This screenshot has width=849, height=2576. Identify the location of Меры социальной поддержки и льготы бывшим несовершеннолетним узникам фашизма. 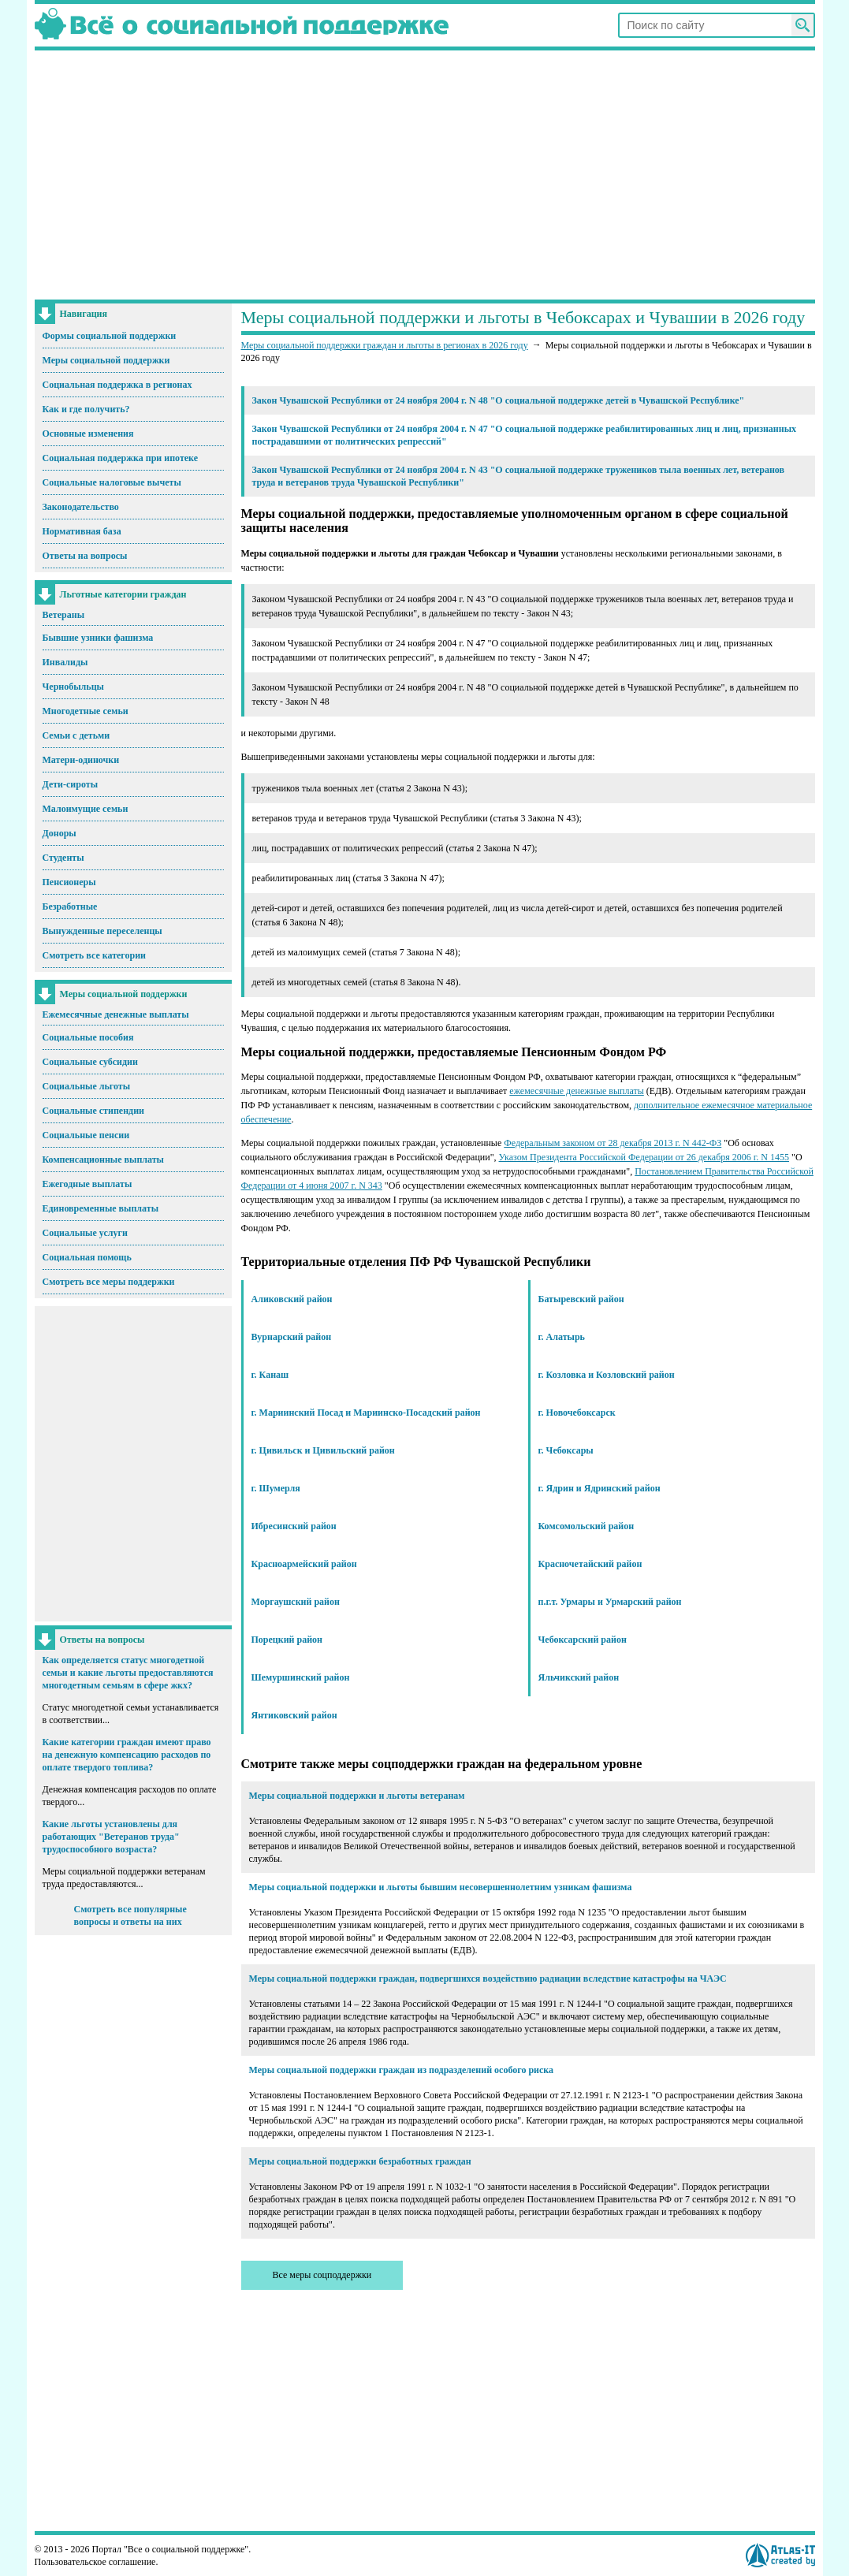
(440, 1887).